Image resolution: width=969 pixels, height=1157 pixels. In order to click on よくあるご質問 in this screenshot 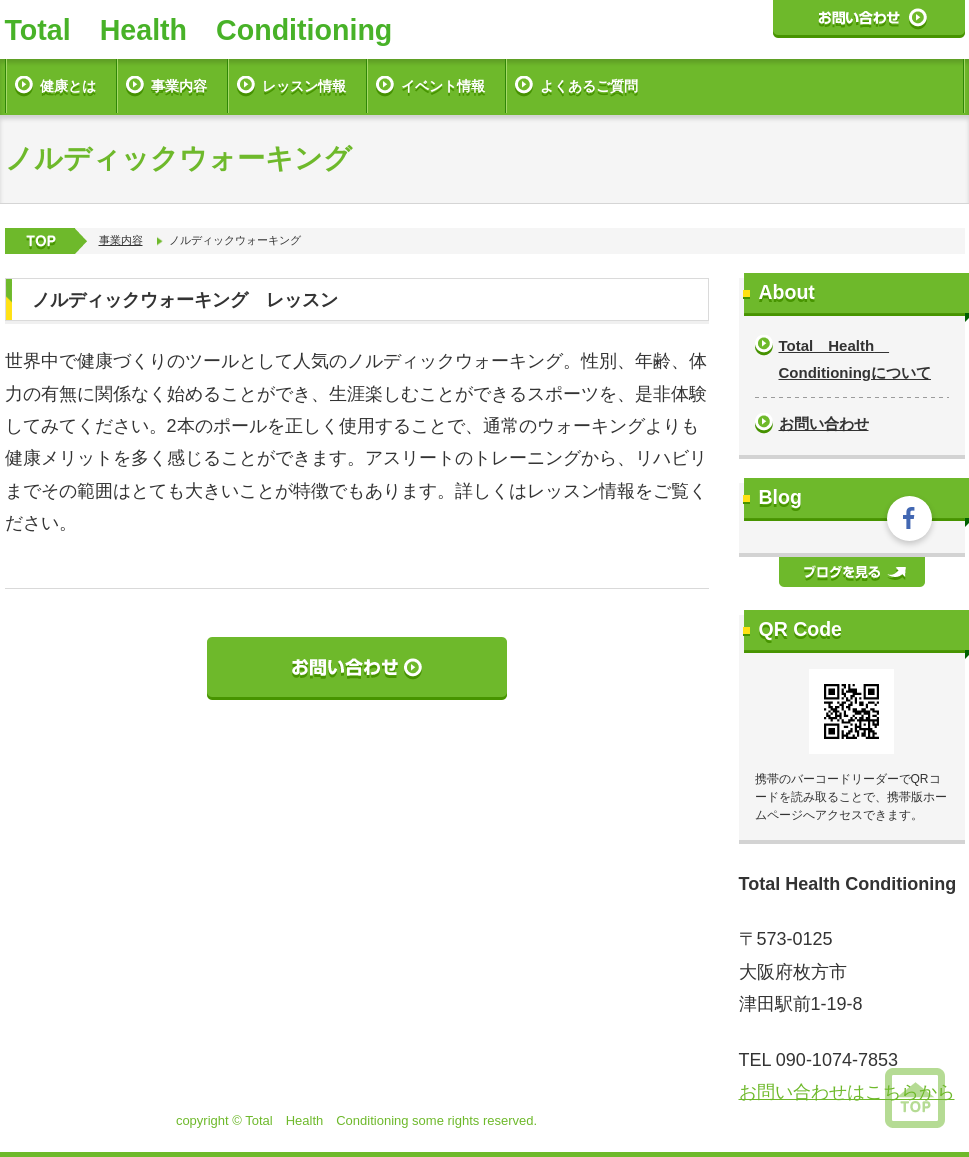, I will do `click(589, 86)`.